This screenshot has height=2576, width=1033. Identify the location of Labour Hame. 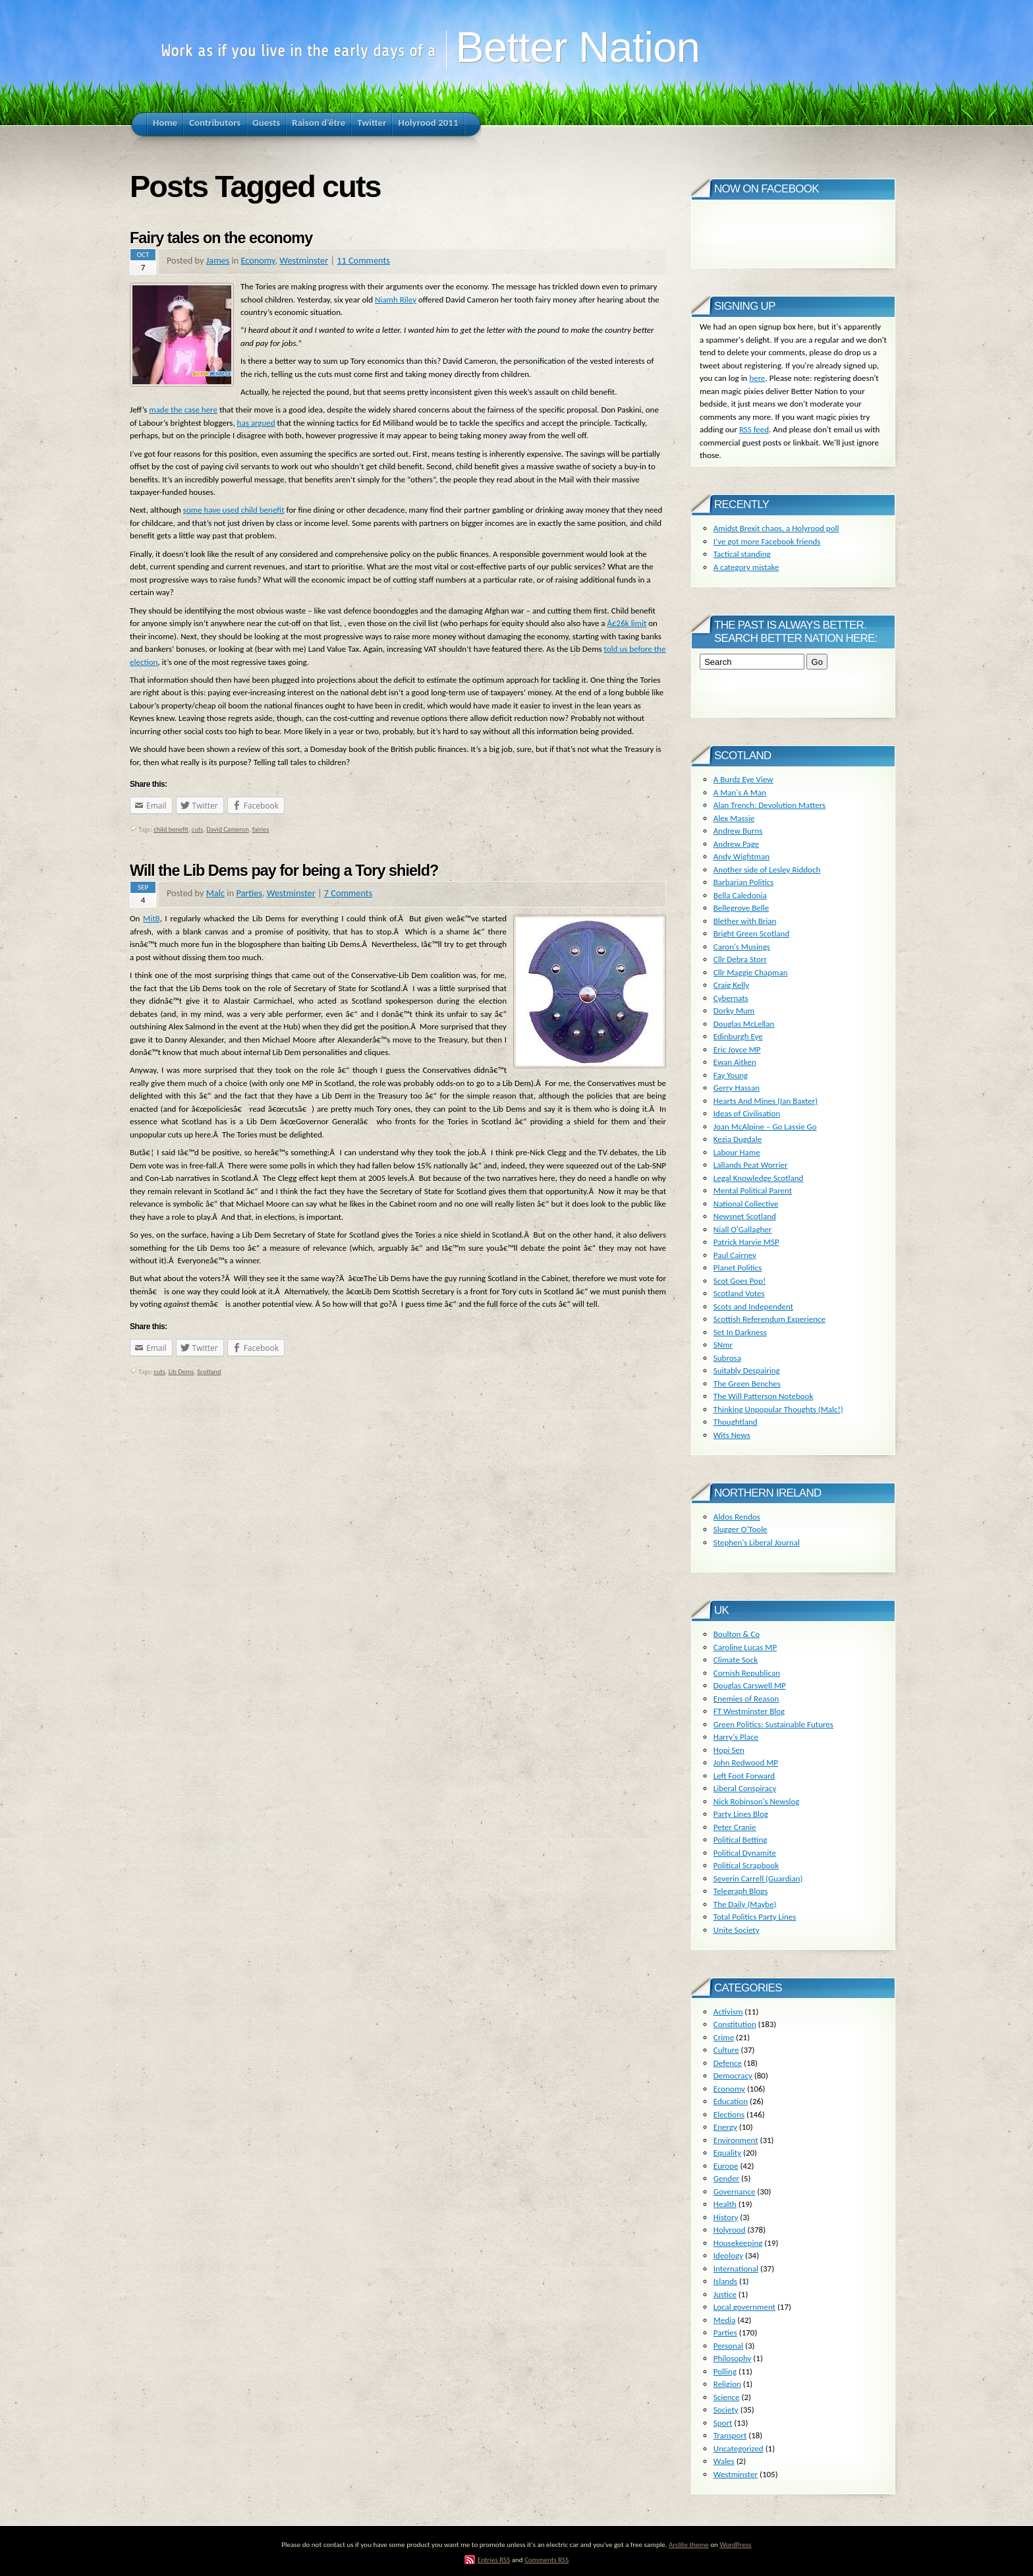
(736, 1152).